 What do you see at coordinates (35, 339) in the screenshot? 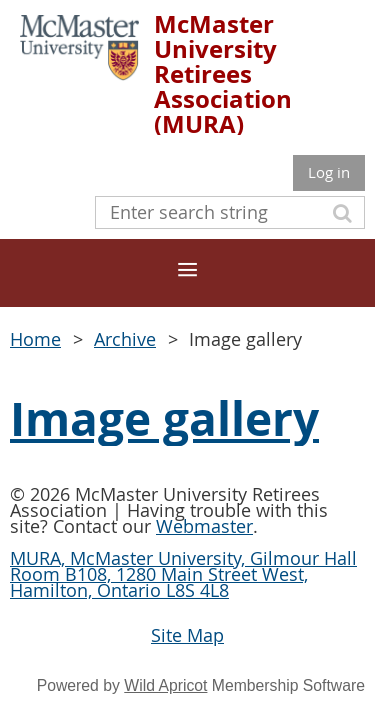
I see `Home` at bounding box center [35, 339].